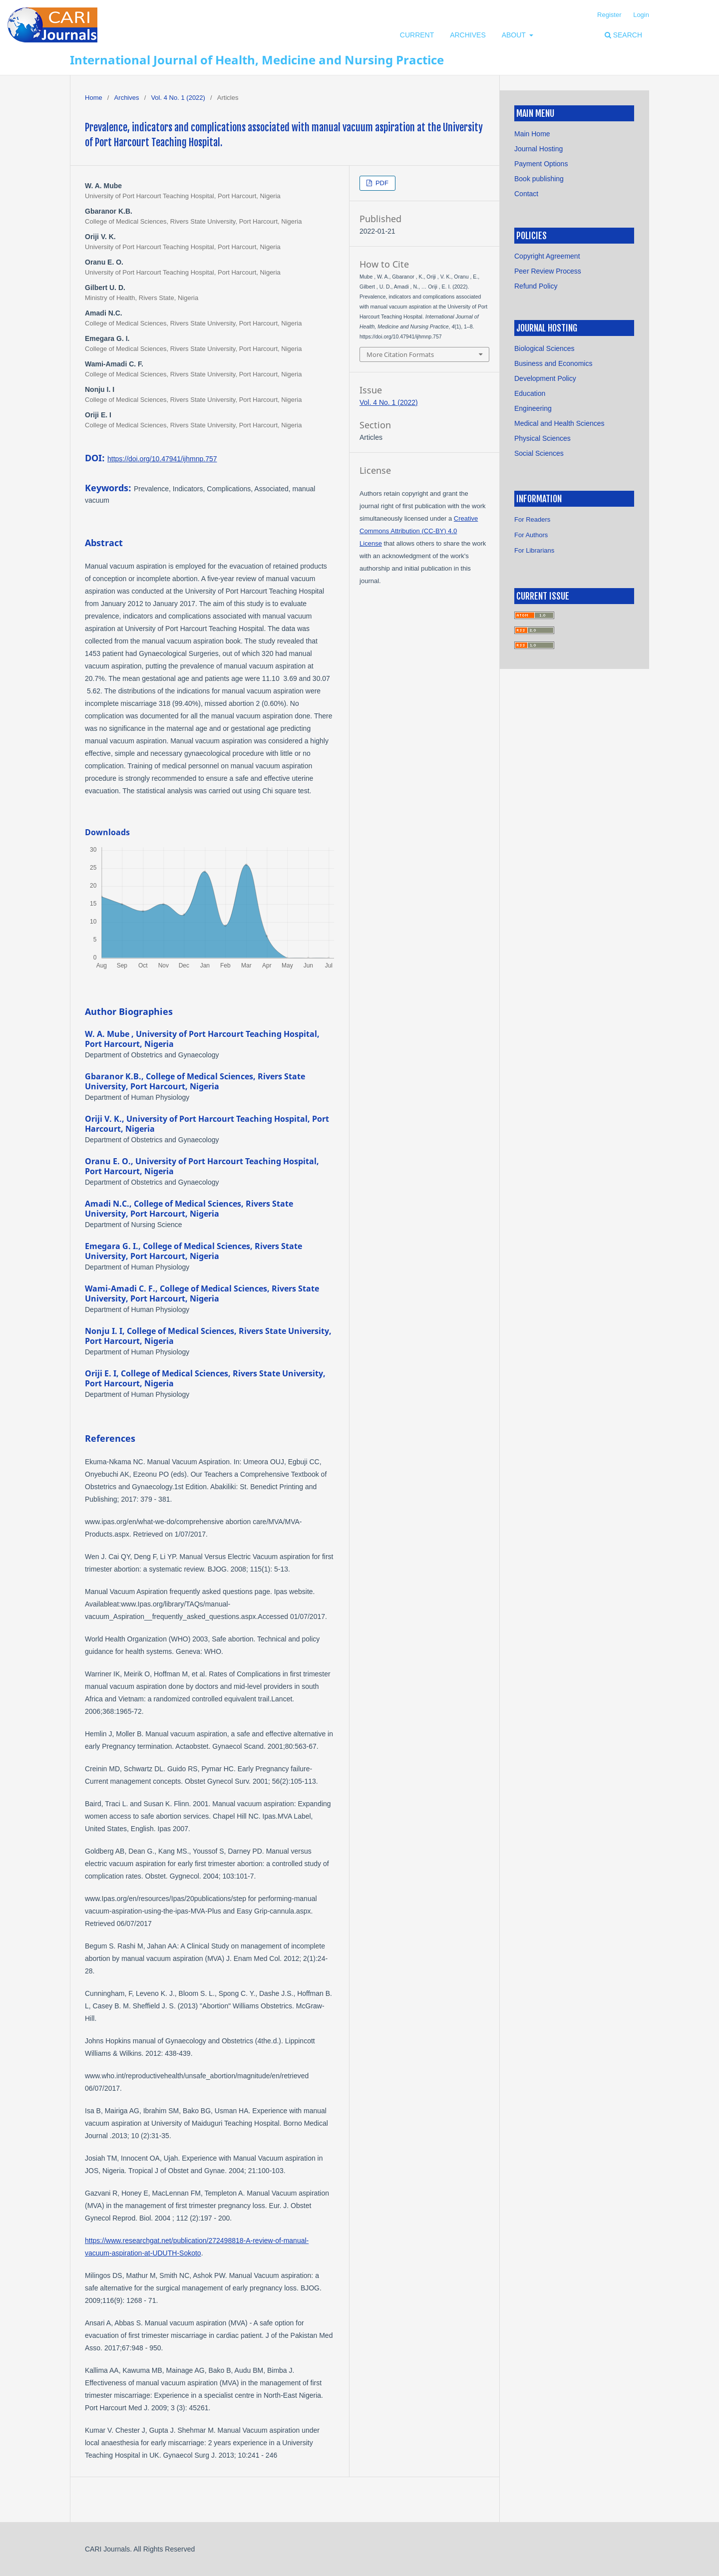 The image size is (719, 2576). What do you see at coordinates (532, 134) in the screenshot?
I see `Main Home` at bounding box center [532, 134].